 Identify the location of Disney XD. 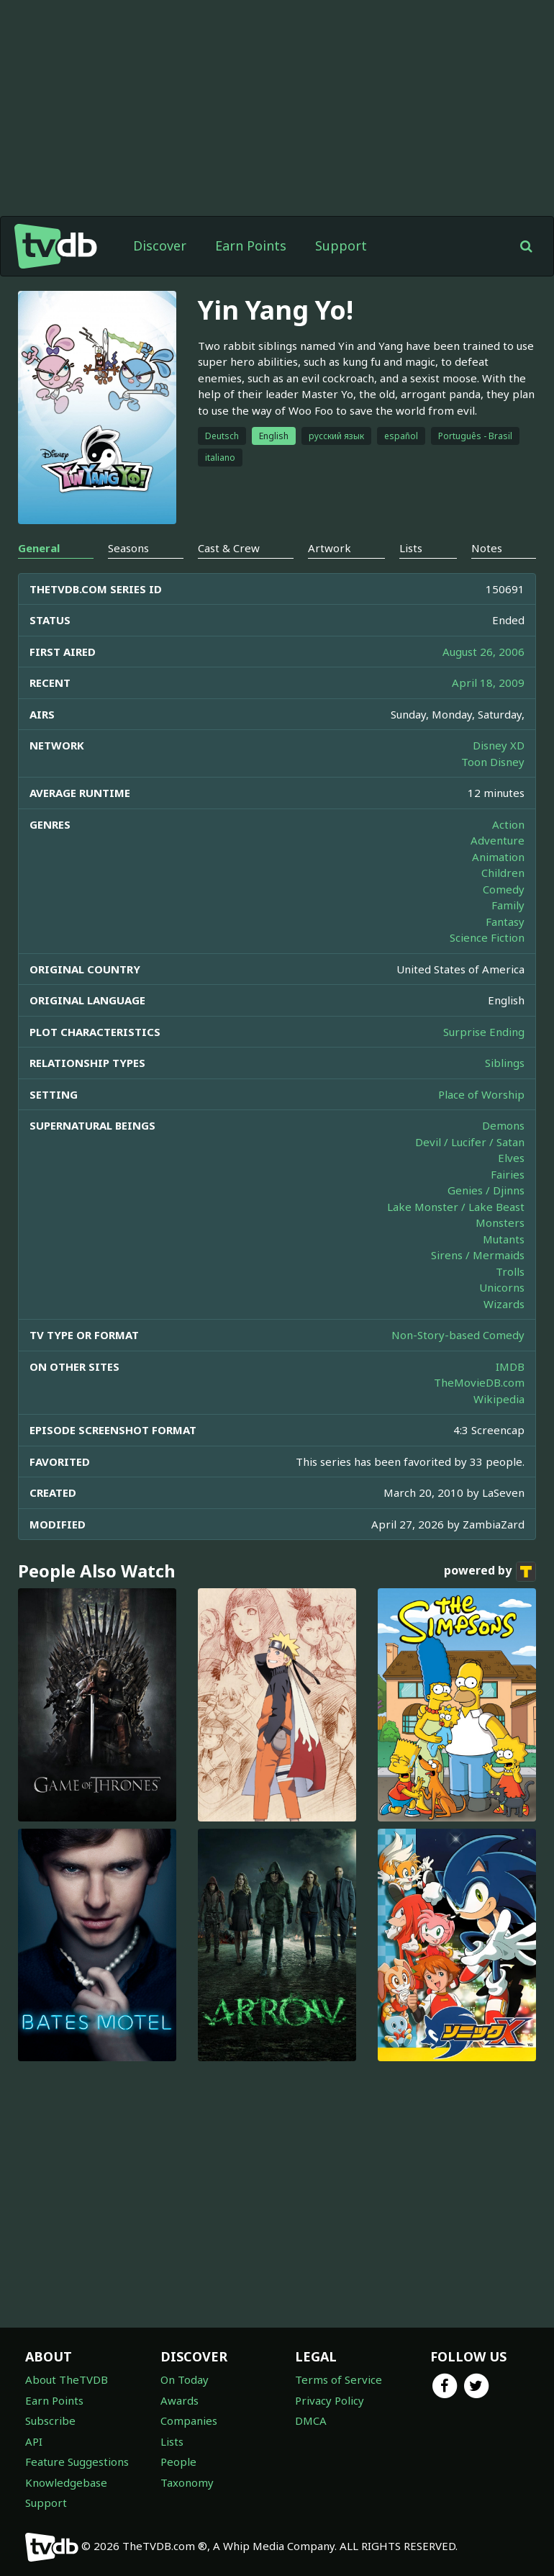
(499, 745).